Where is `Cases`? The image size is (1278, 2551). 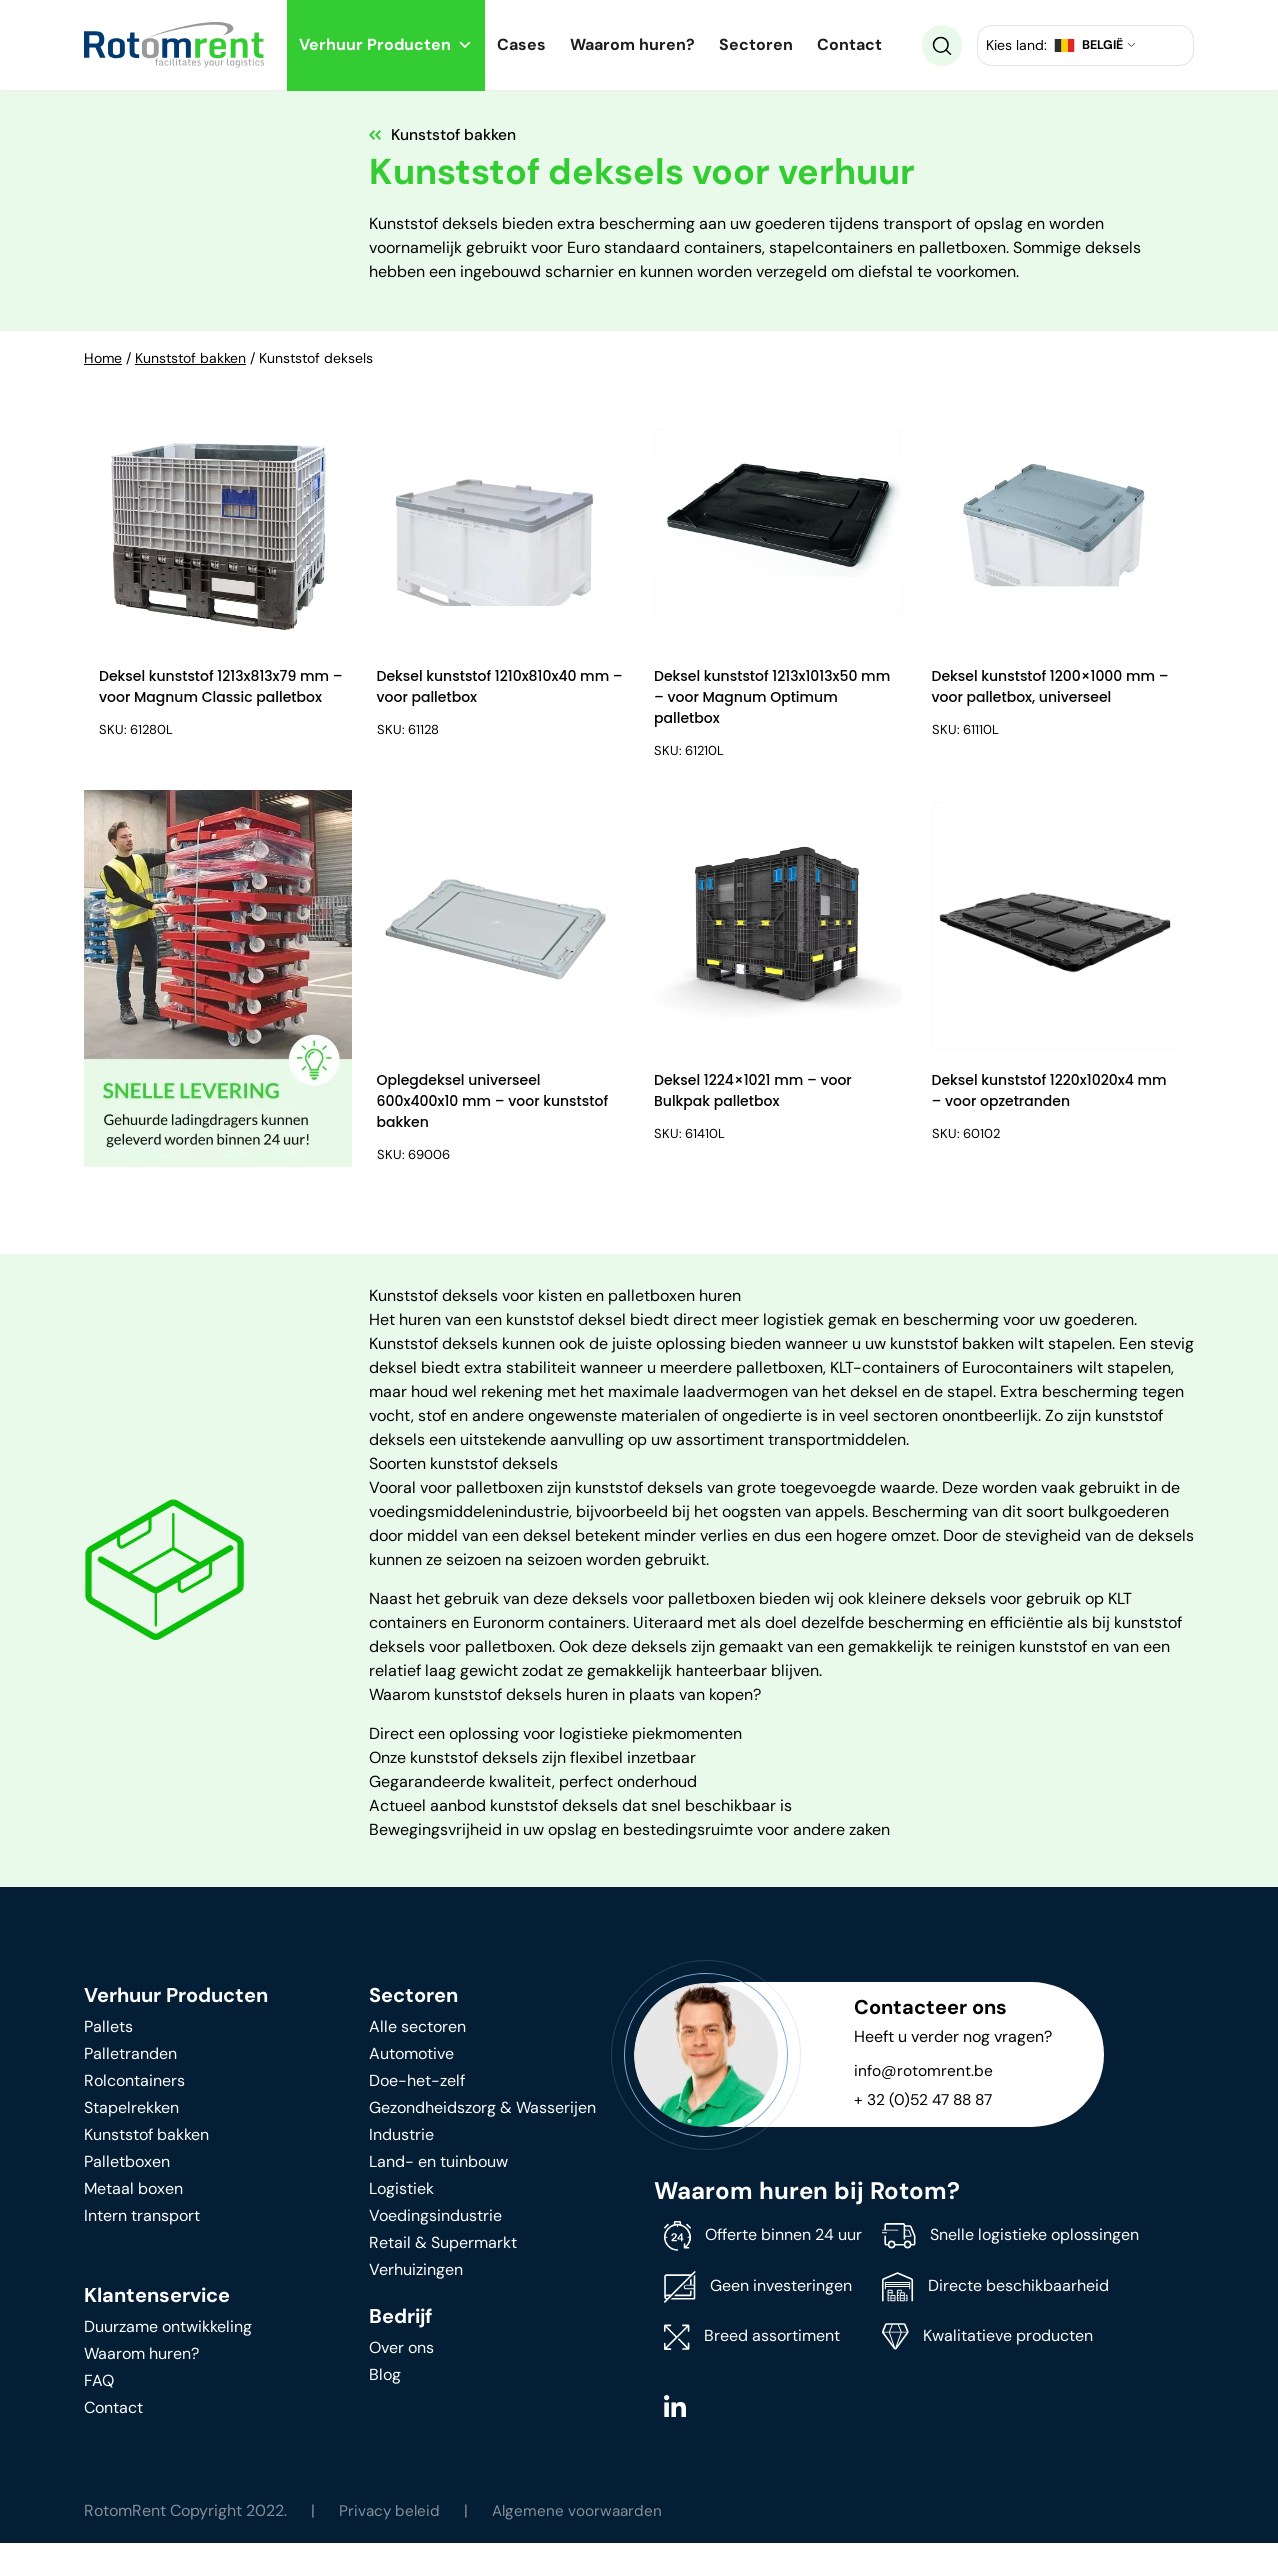 Cases is located at coordinates (521, 44).